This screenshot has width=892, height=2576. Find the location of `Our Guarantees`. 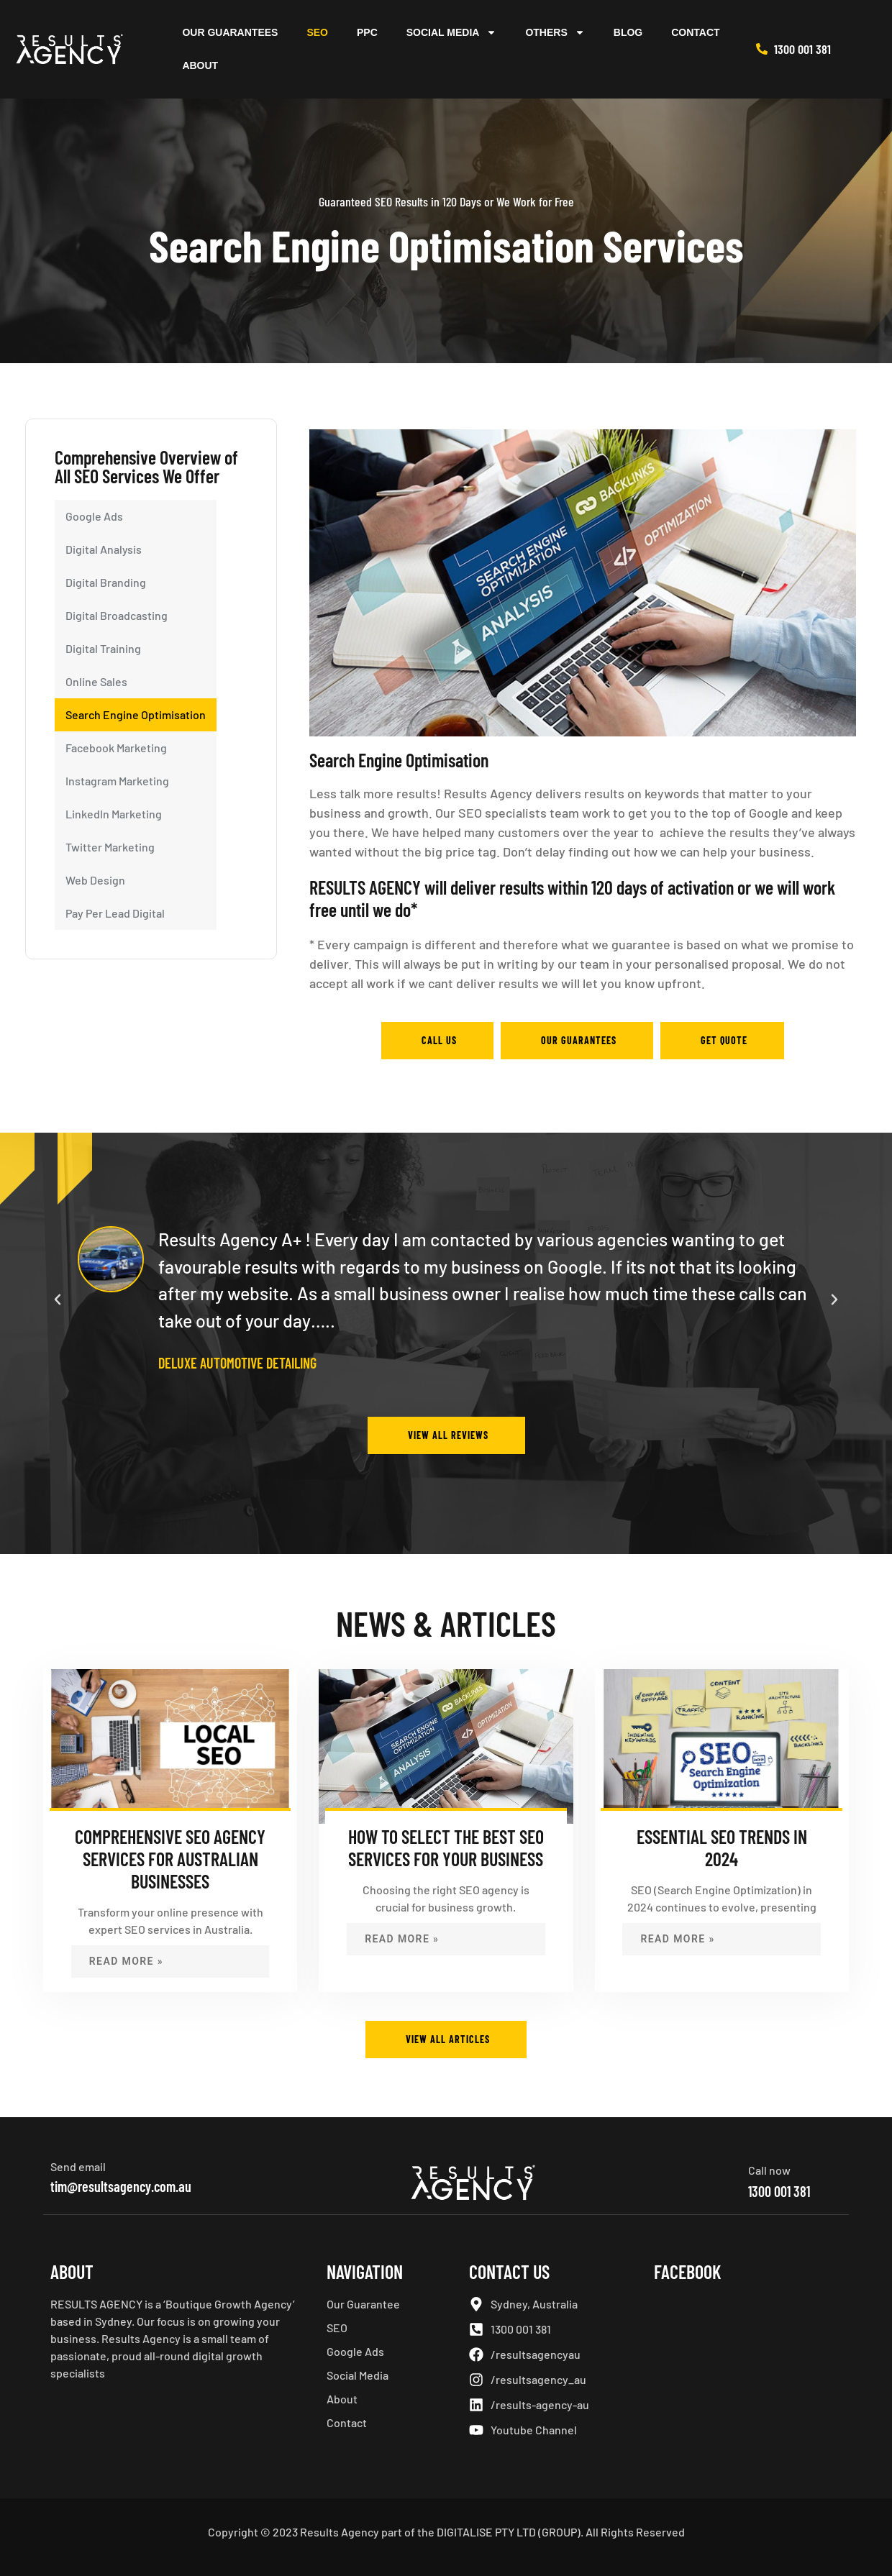

Our Guarantees is located at coordinates (230, 32).